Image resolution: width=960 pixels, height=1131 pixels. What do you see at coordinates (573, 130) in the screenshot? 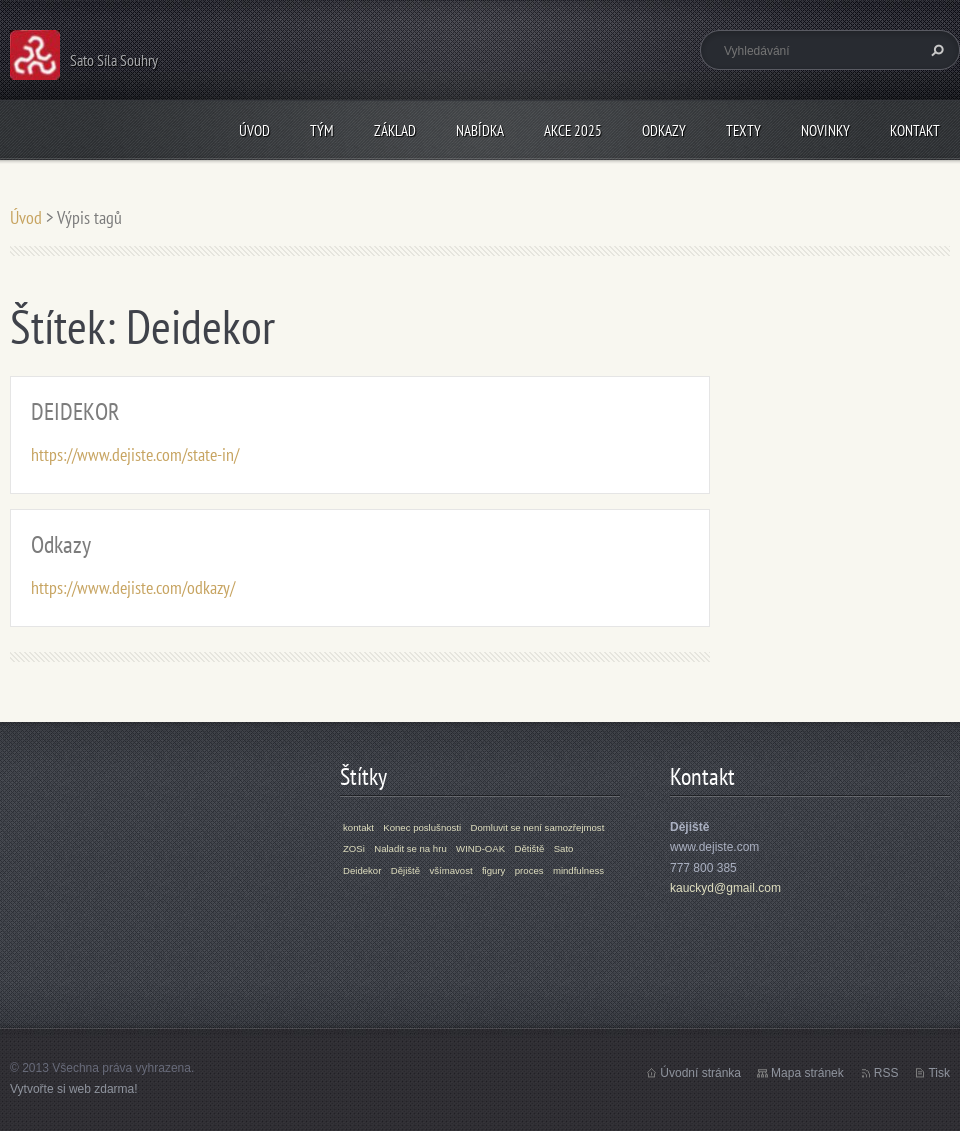
I see `Akce 2025` at bounding box center [573, 130].